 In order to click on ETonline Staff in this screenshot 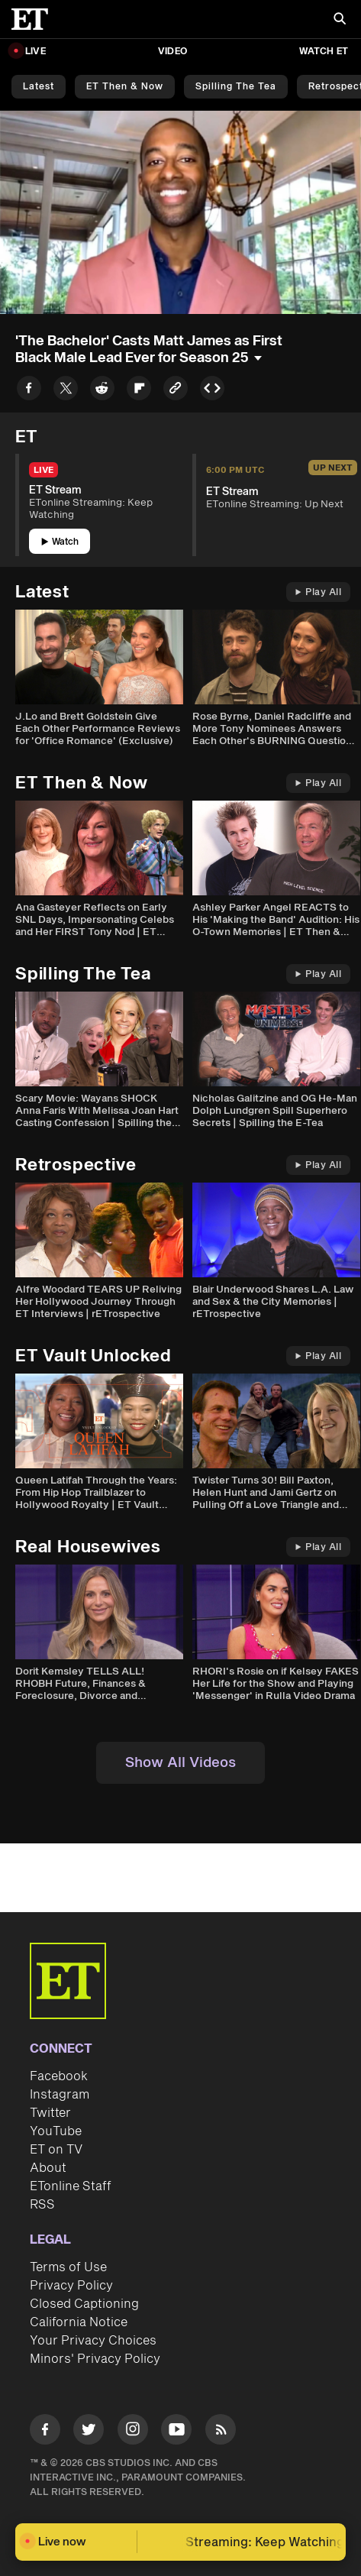, I will do `click(70, 2186)`.